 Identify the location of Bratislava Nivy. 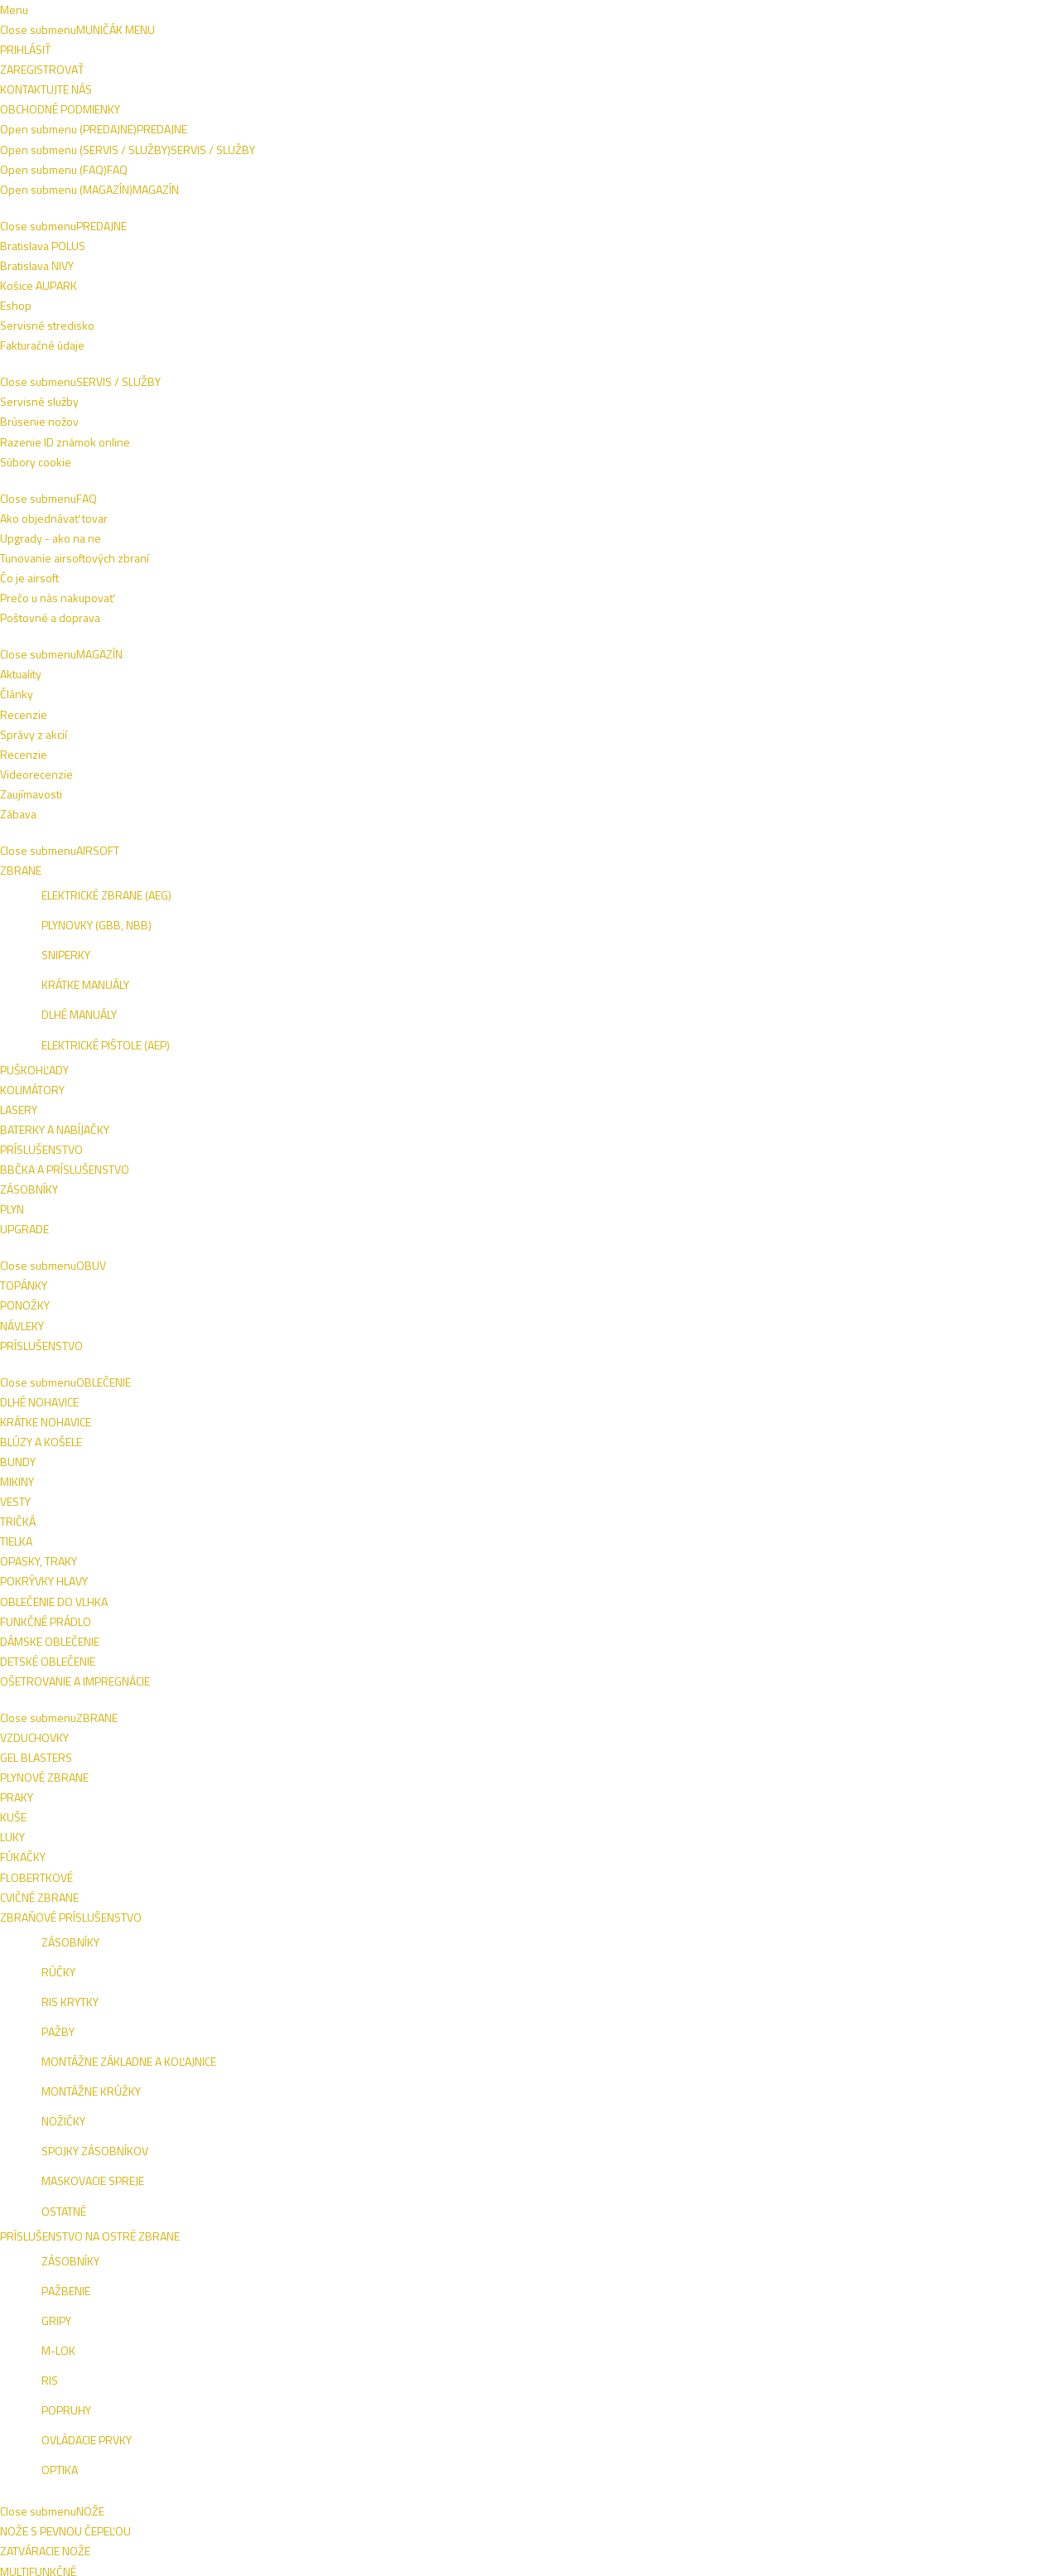
(134, 511).